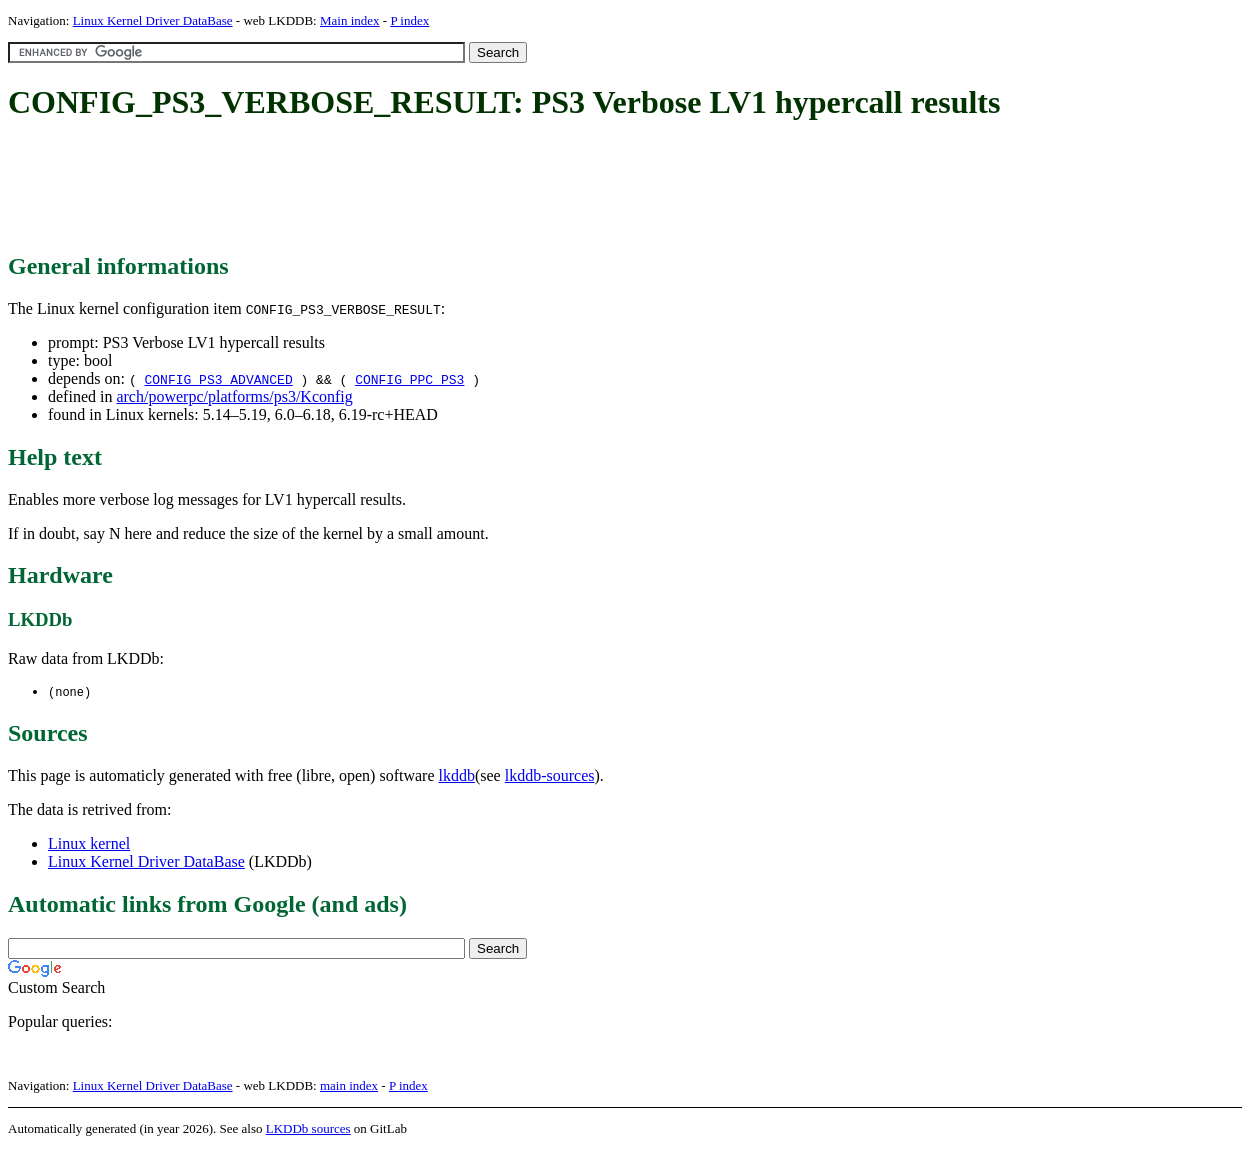 Image resolution: width=1250 pixels, height=1151 pixels. What do you see at coordinates (457, 776) in the screenshot?
I see `lkddb` at bounding box center [457, 776].